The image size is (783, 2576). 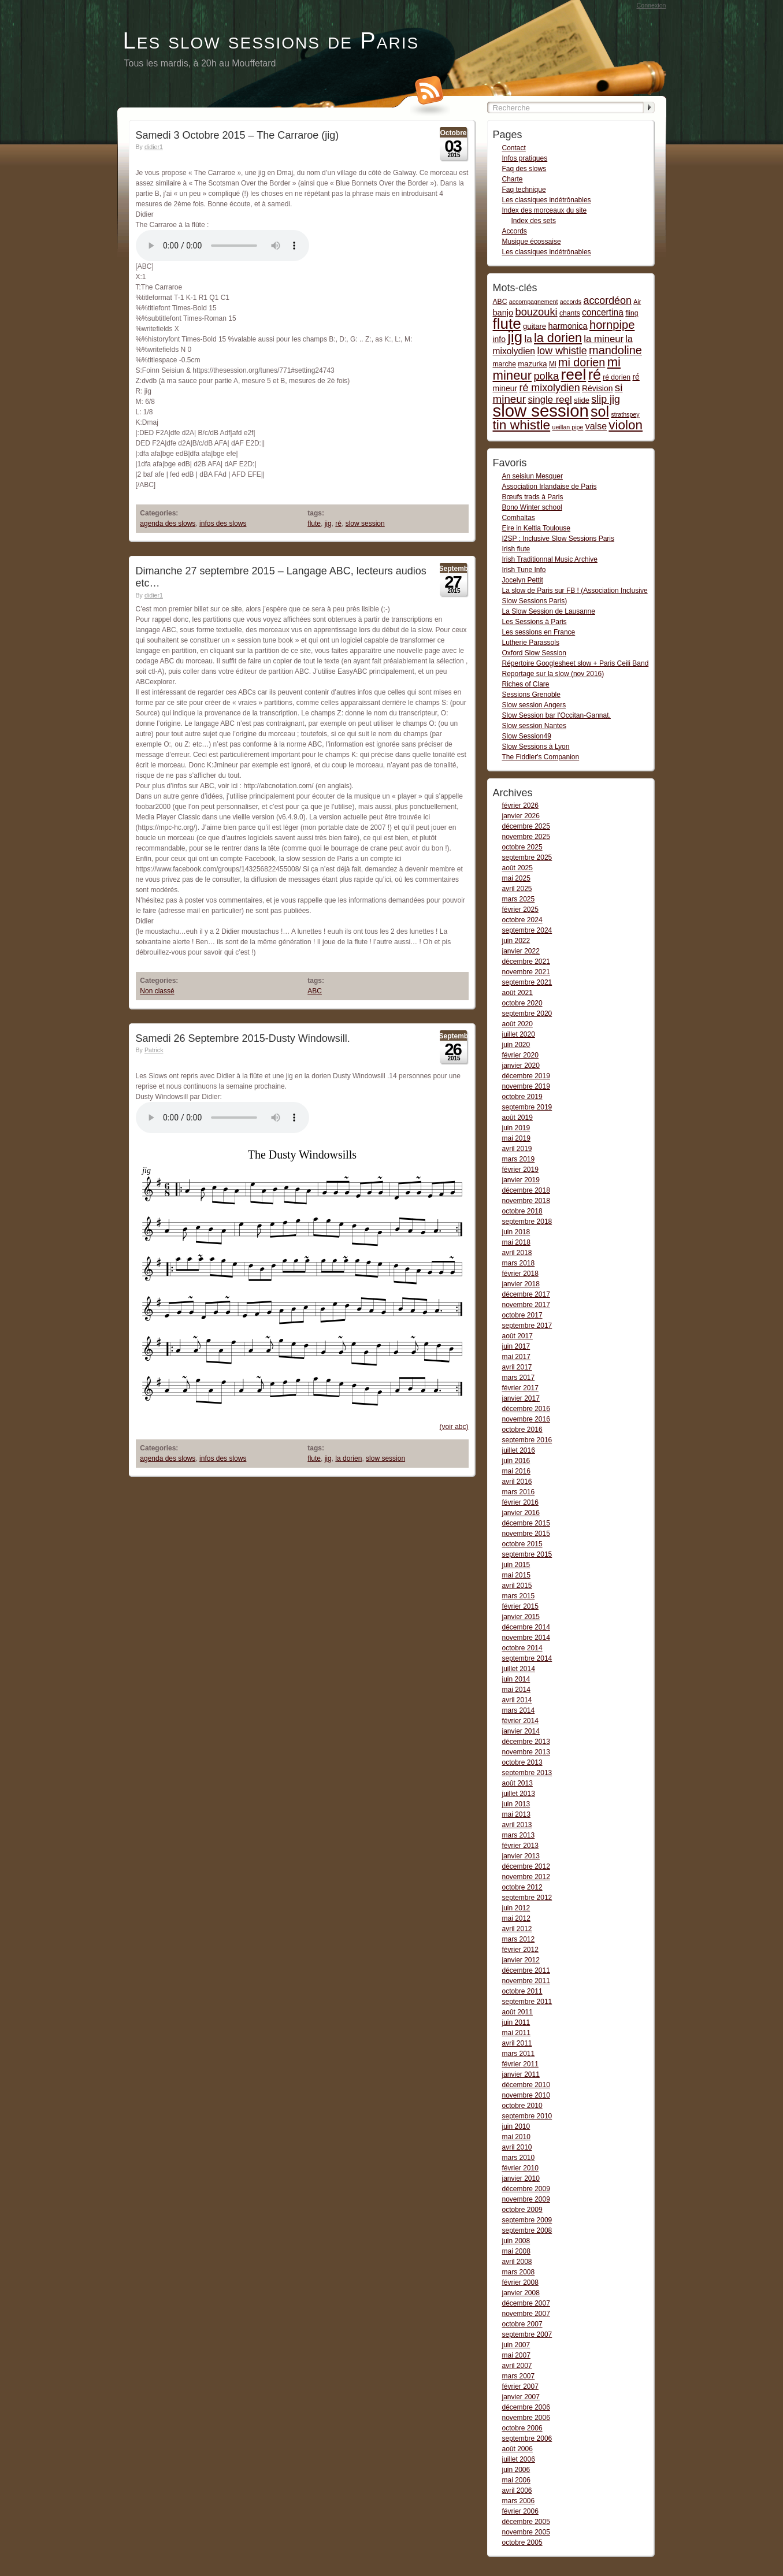 I want to click on Infos pratiques, so click(x=525, y=158).